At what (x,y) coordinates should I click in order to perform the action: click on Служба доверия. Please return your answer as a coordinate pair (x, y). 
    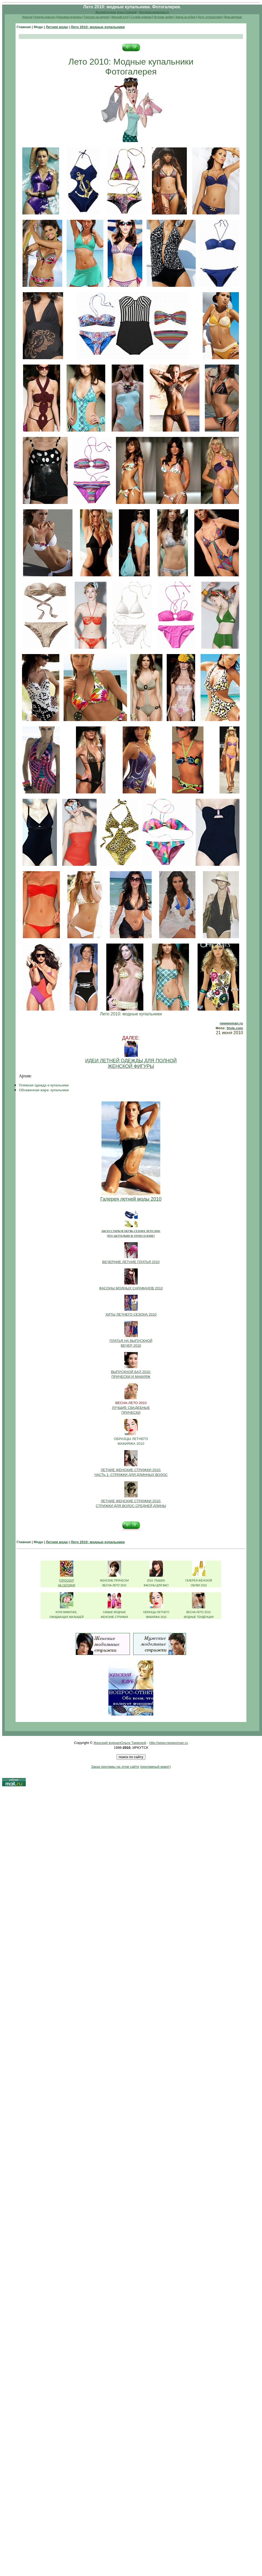
    Looking at the image, I should click on (141, 17).